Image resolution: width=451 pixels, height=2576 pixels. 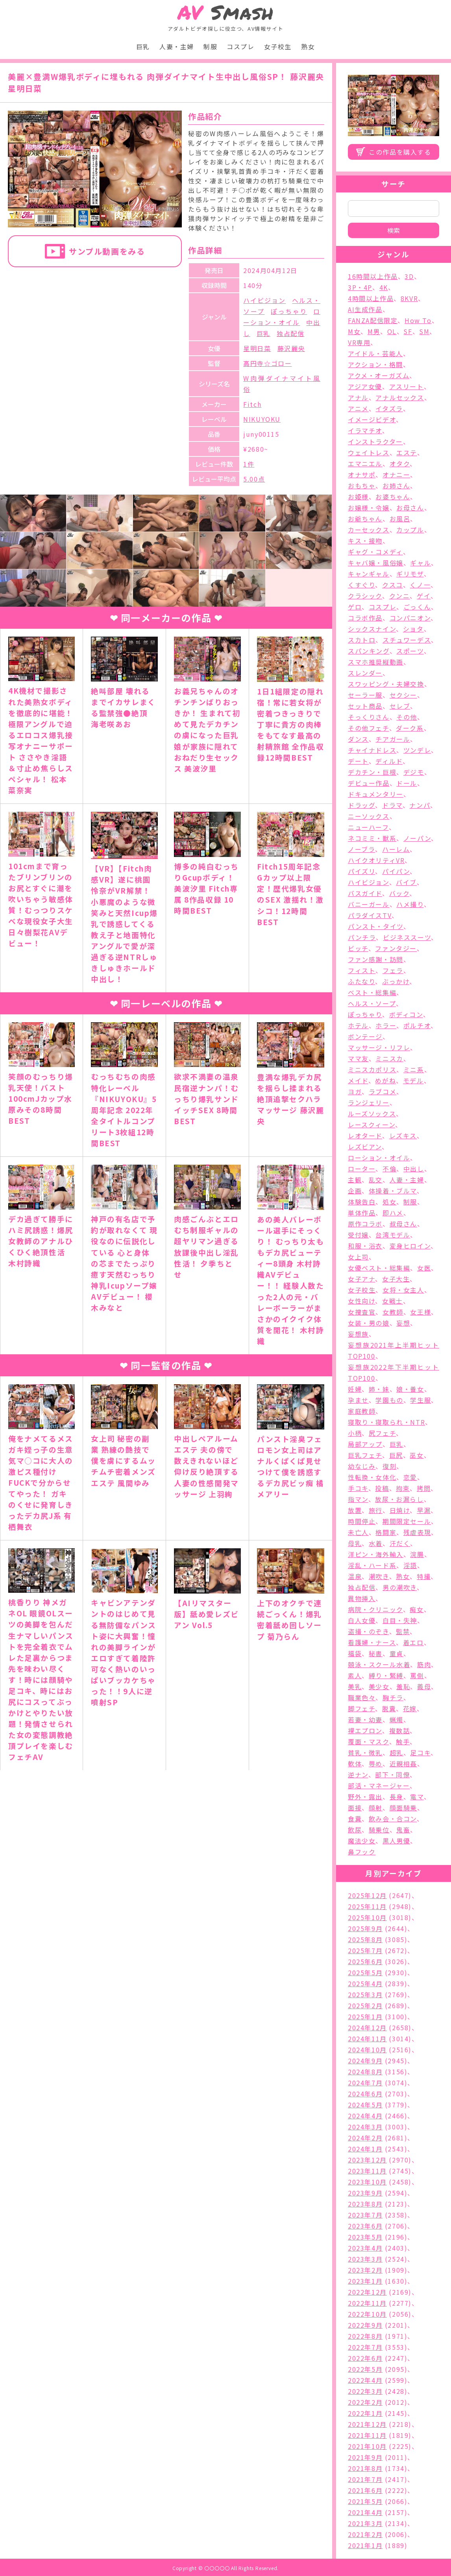 What do you see at coordinates (409, 276) in the screenshot?
I see `3D` at bounding box center [409, 276].